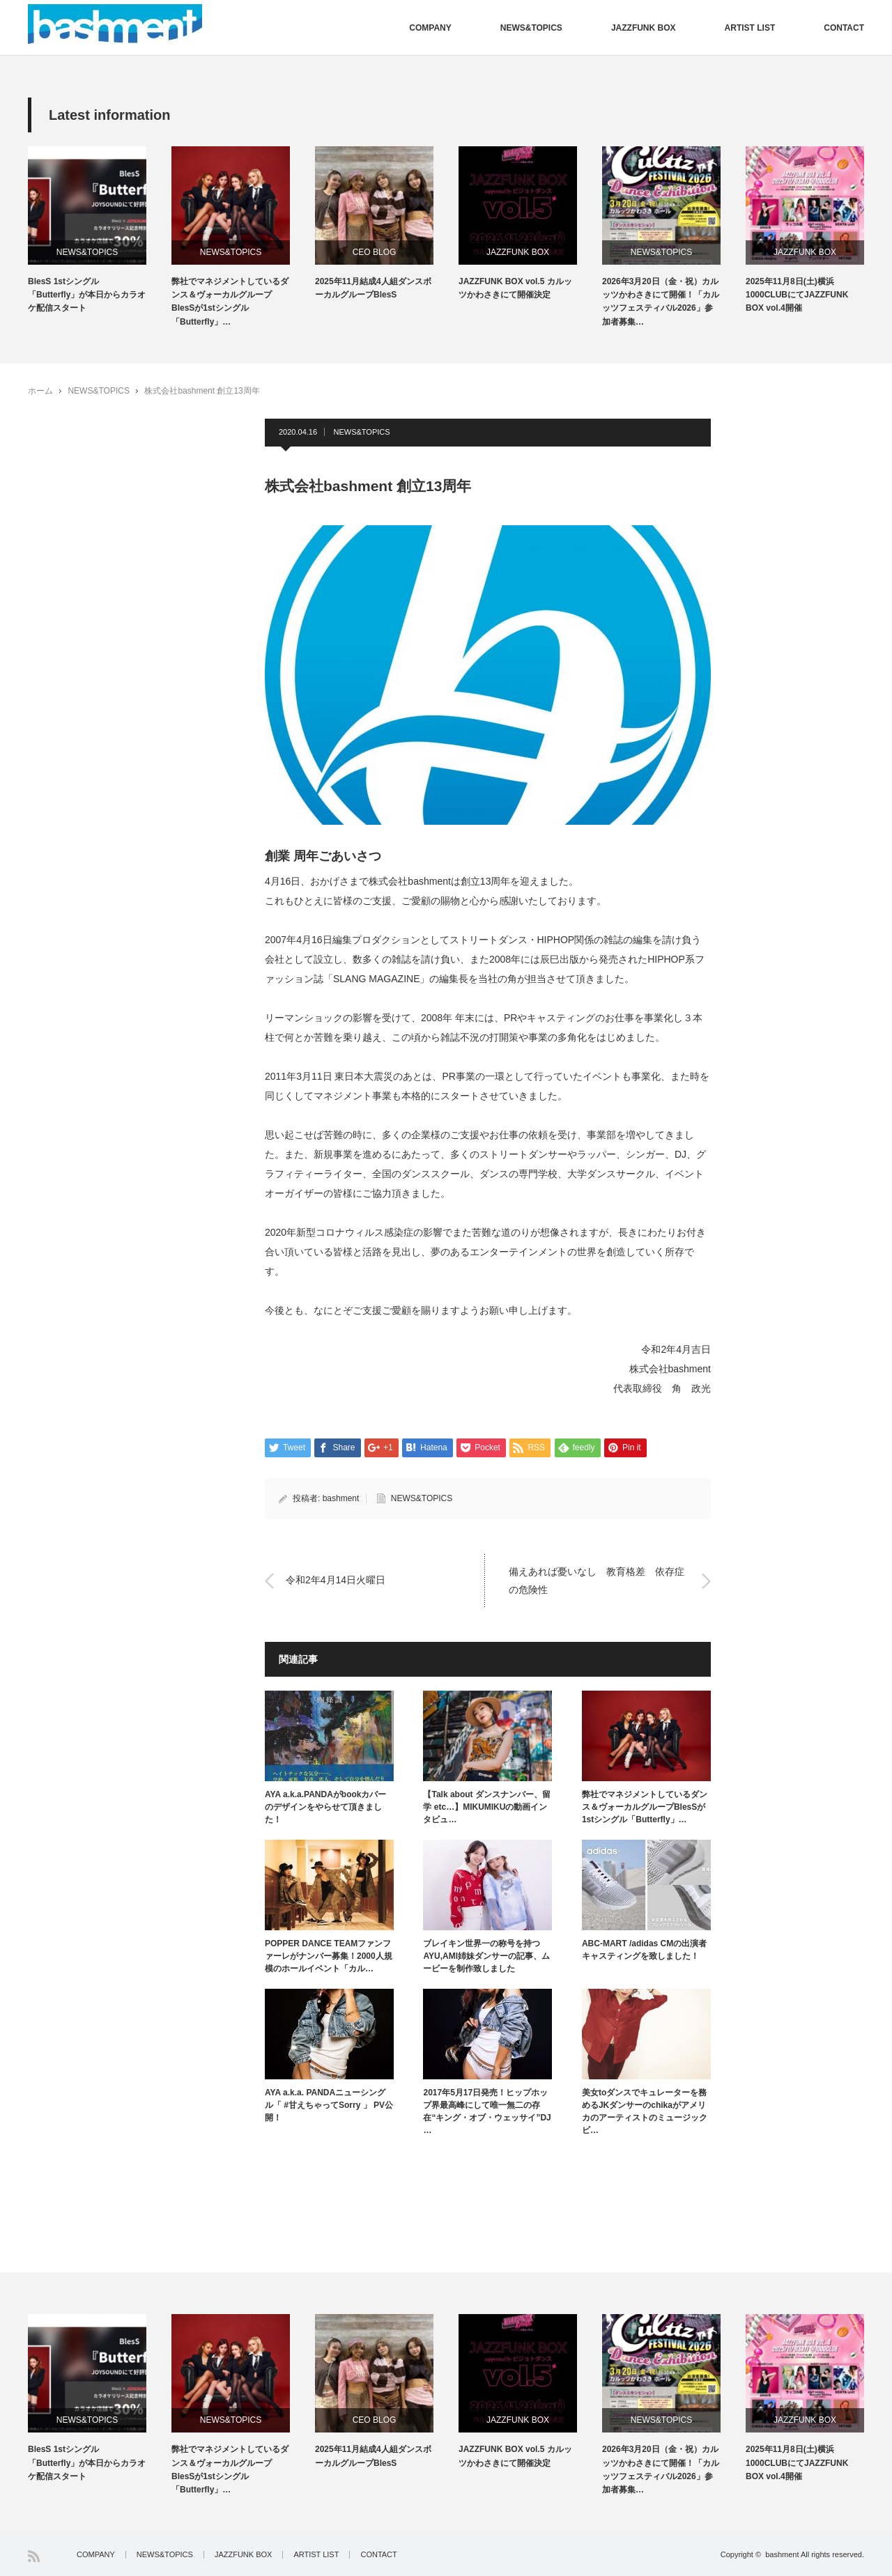 The height and width of the screenshot is (2576, 892). I want to click on 2025年11月結成4人組ダンスボーカルグループBlesS, so click(373, 288).